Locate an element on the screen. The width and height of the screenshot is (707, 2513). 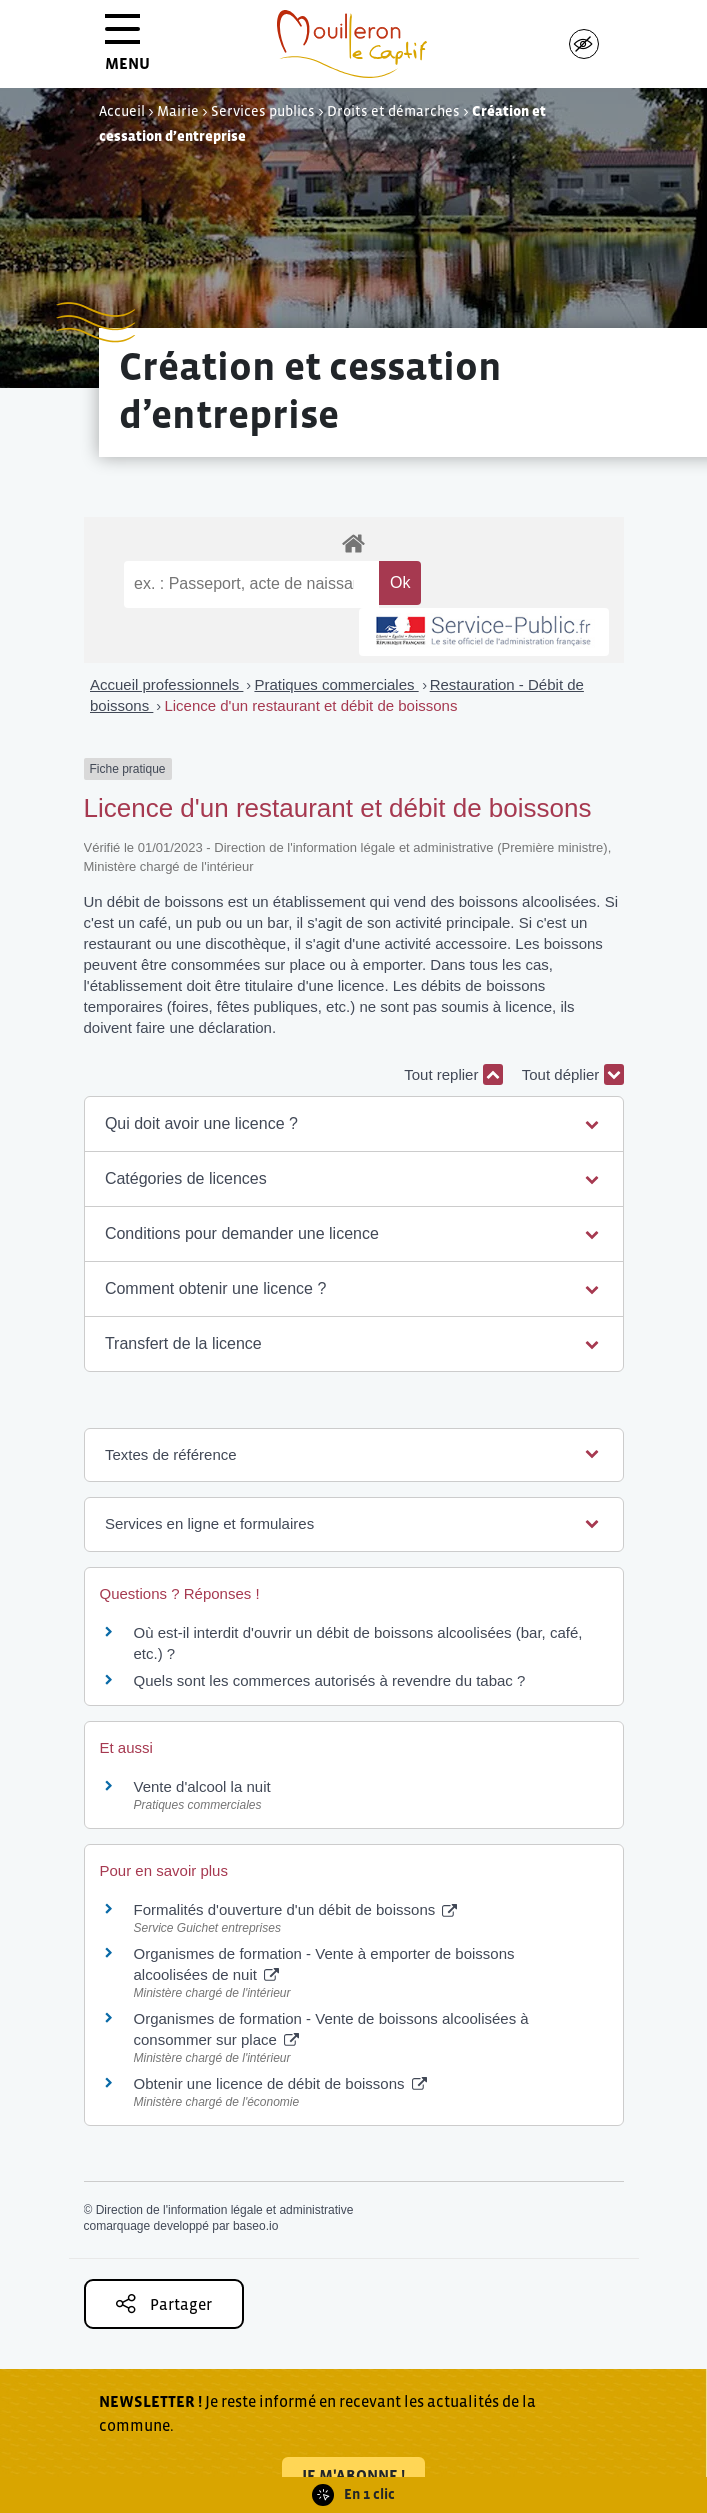
Licence d'un restaurant et débit de boissons is located at coordinates (310, 705).